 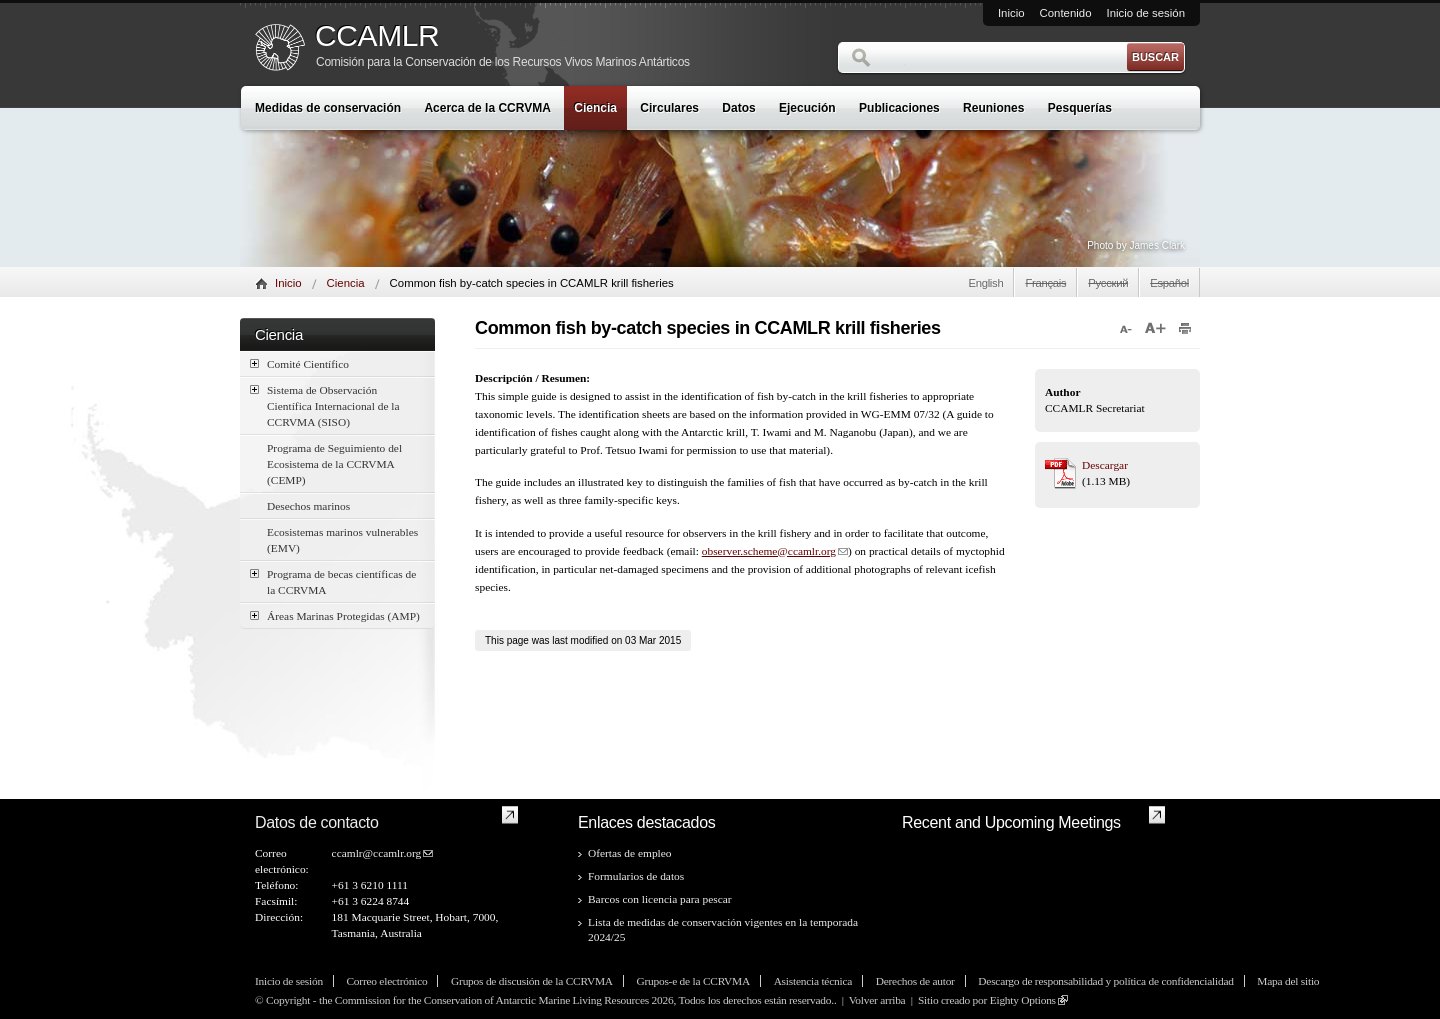 I want to click on Acerca de la CCRVMA, so click(x=487, y=108).